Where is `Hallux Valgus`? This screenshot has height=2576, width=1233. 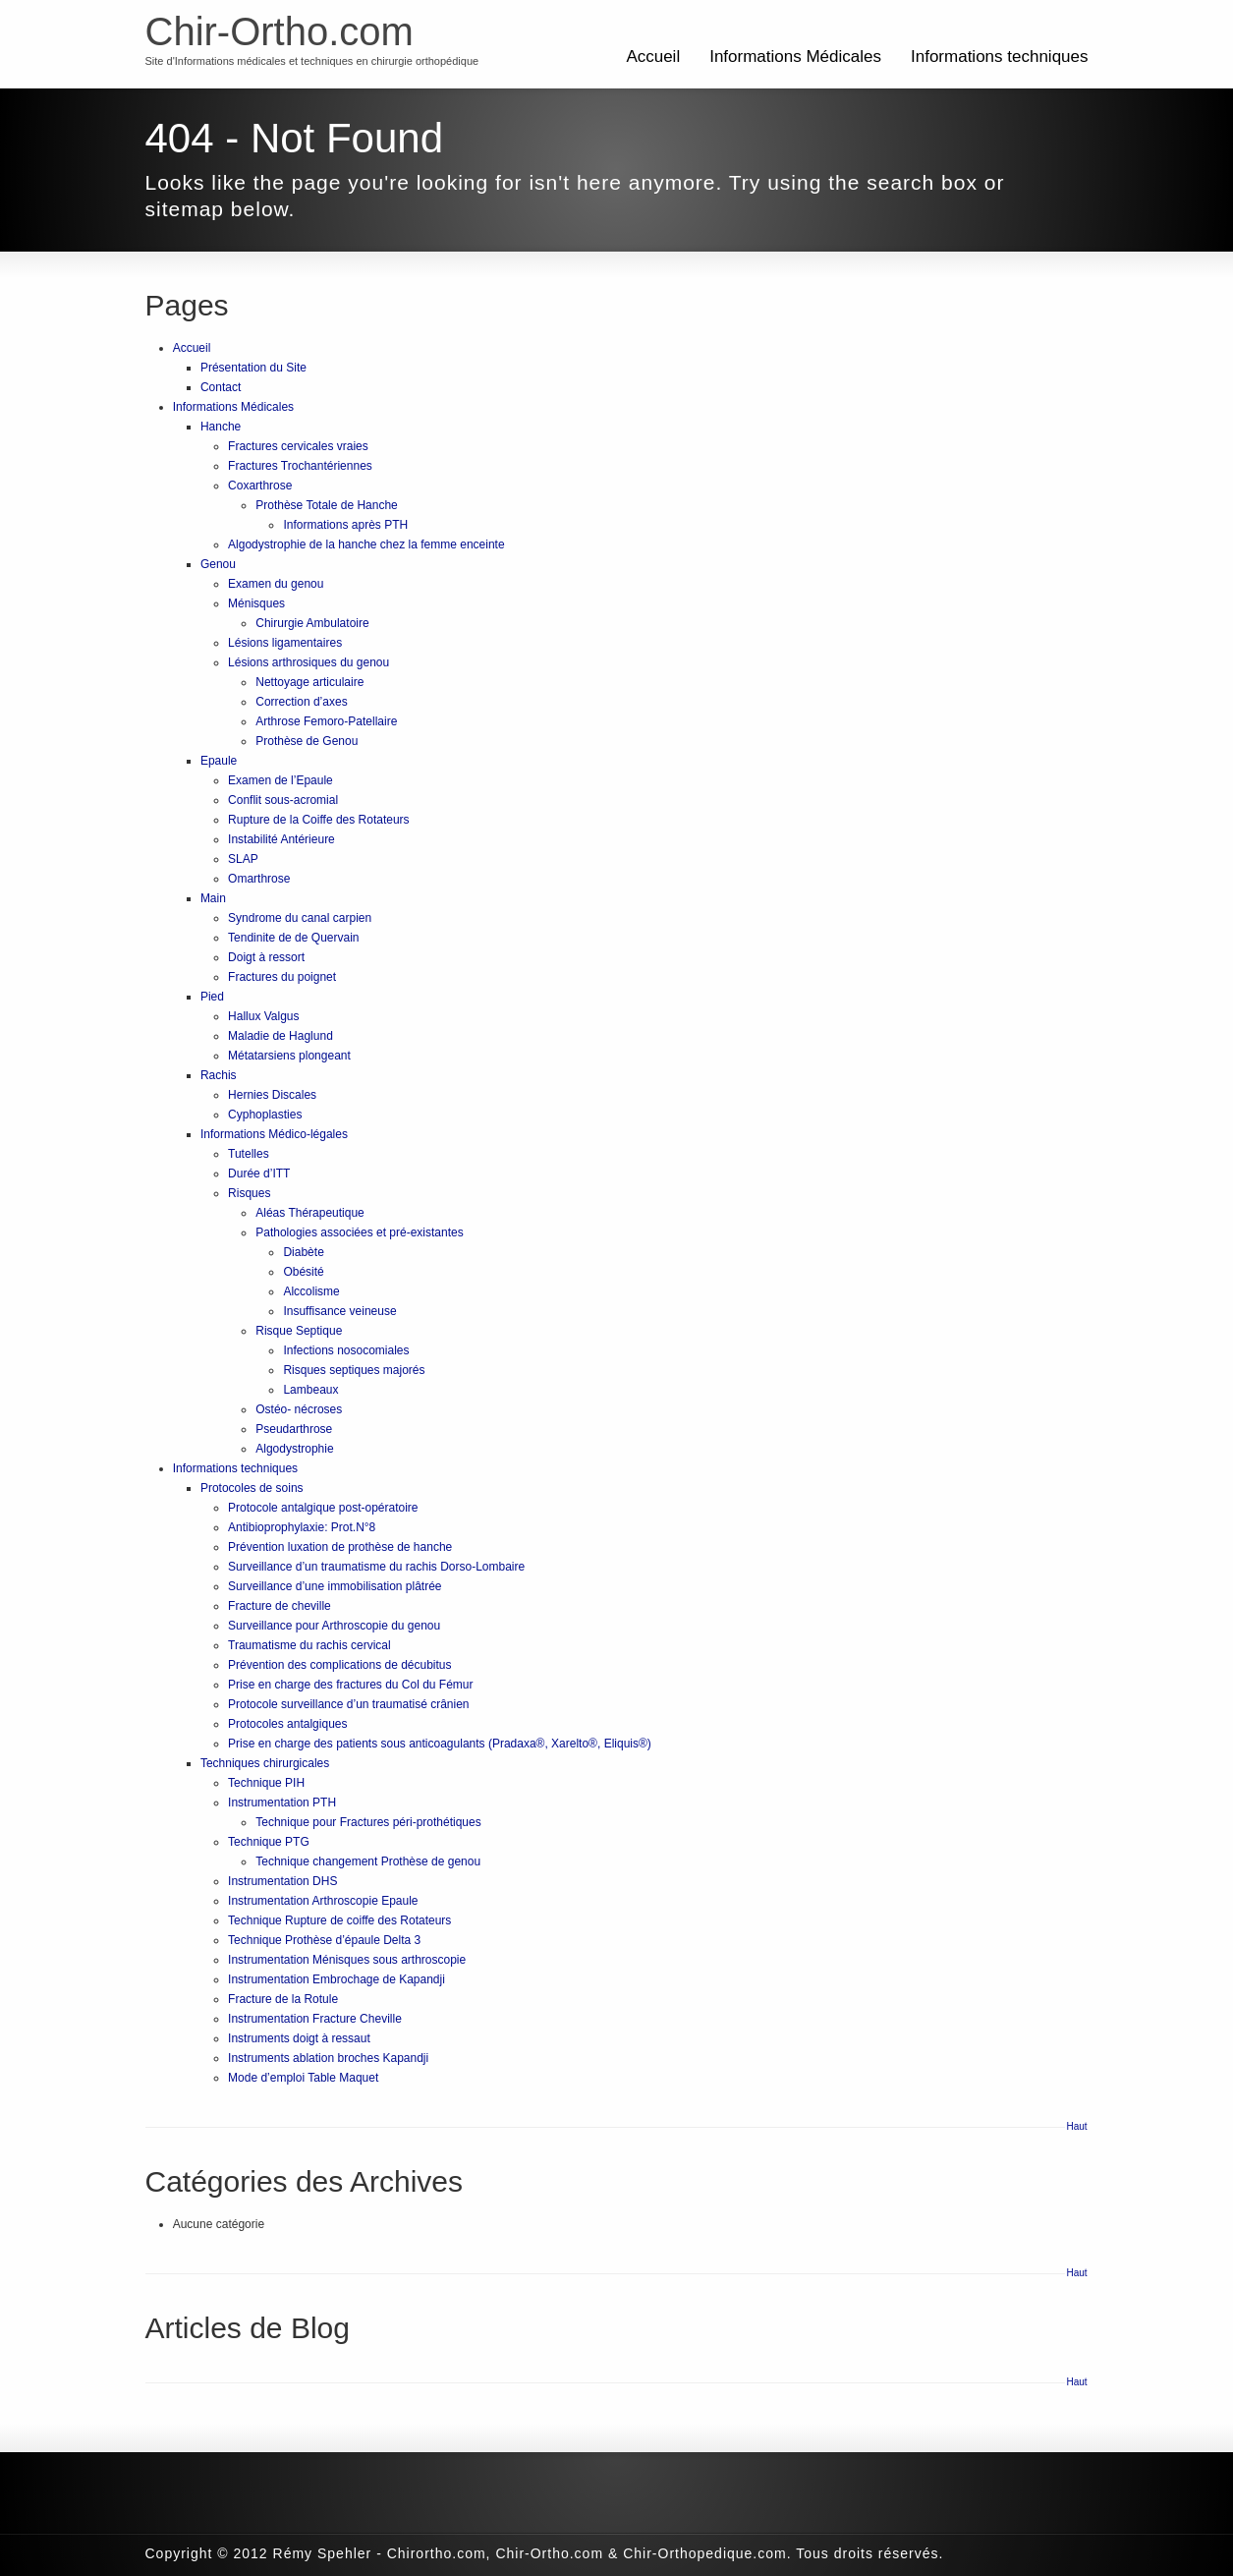 Hallux Valgus is located at coordinates (263, 1016).